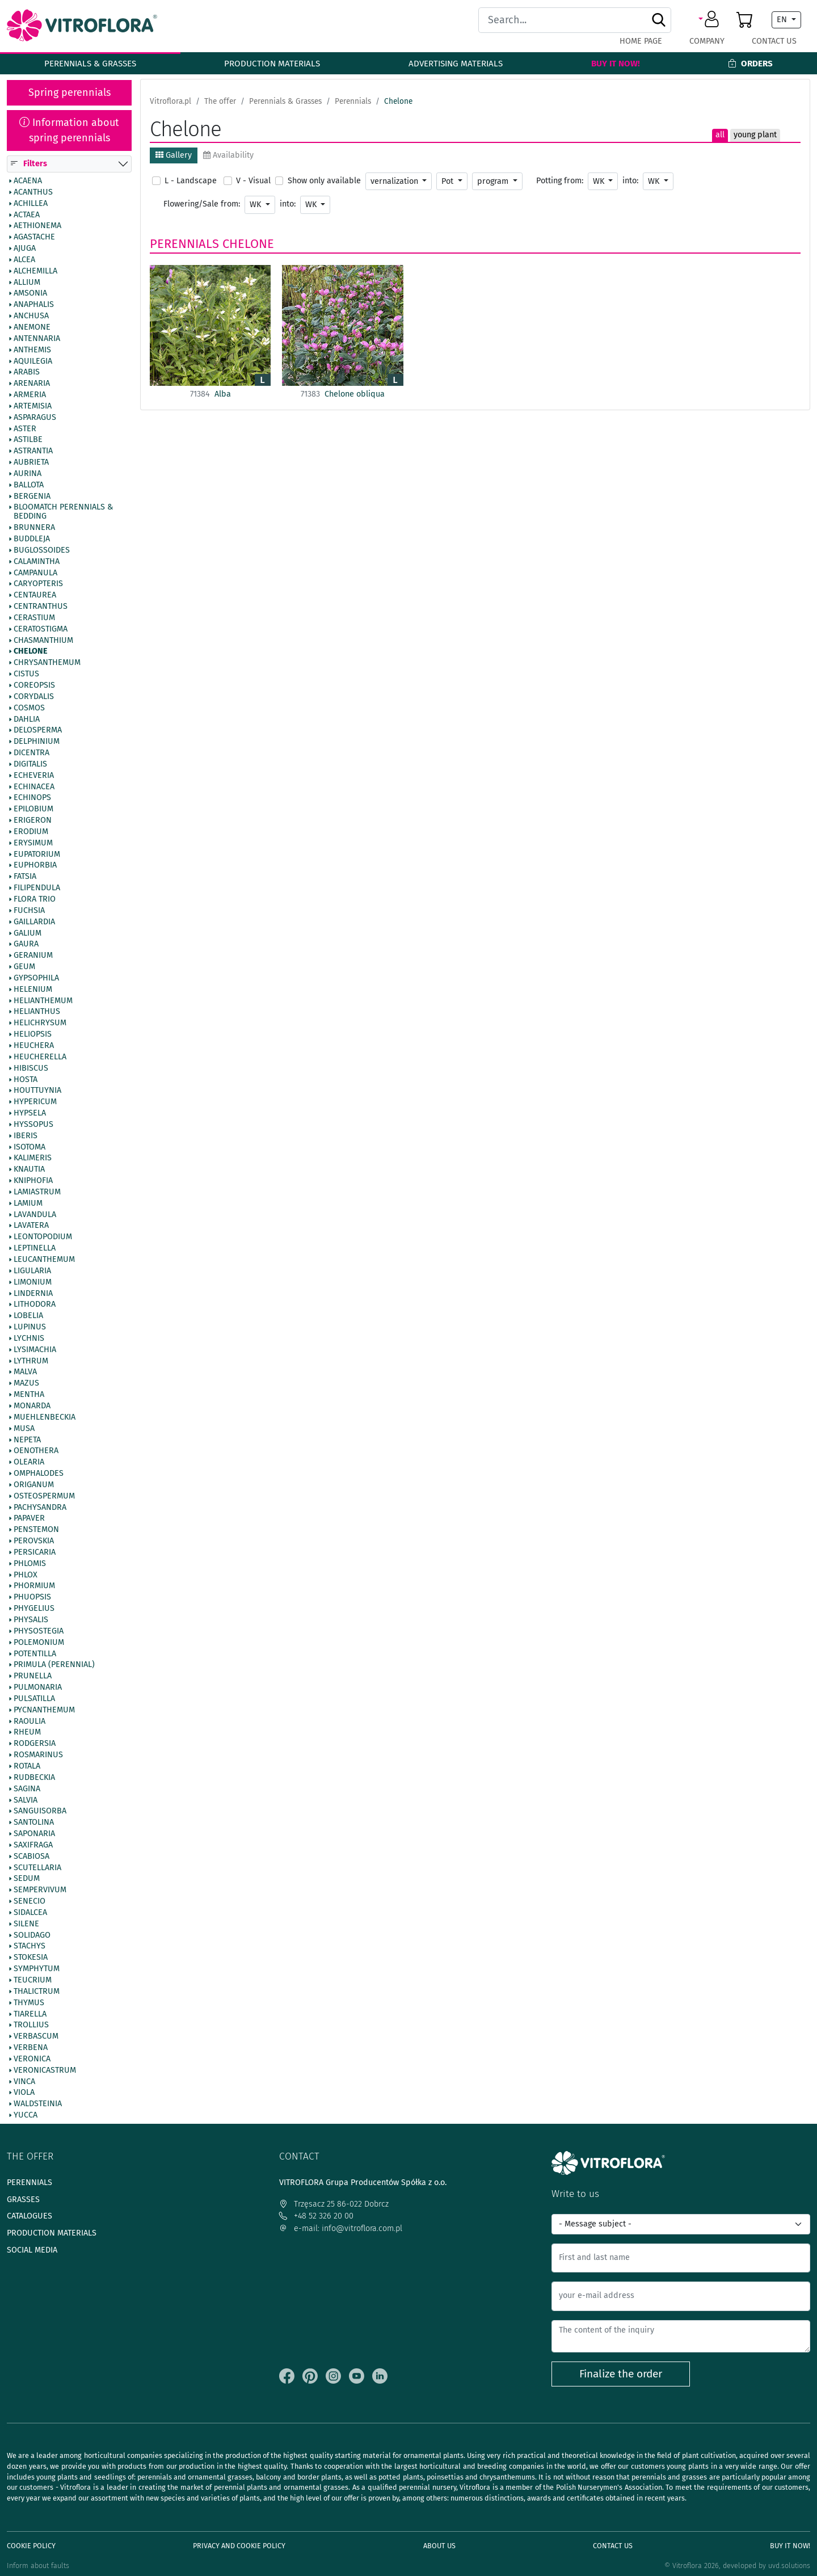 This screenshot has width=817, height=2576. What do you see at coordinates (37, 742) in the screenshot?
I see `Delphinium` at bounding box center [37, 742].